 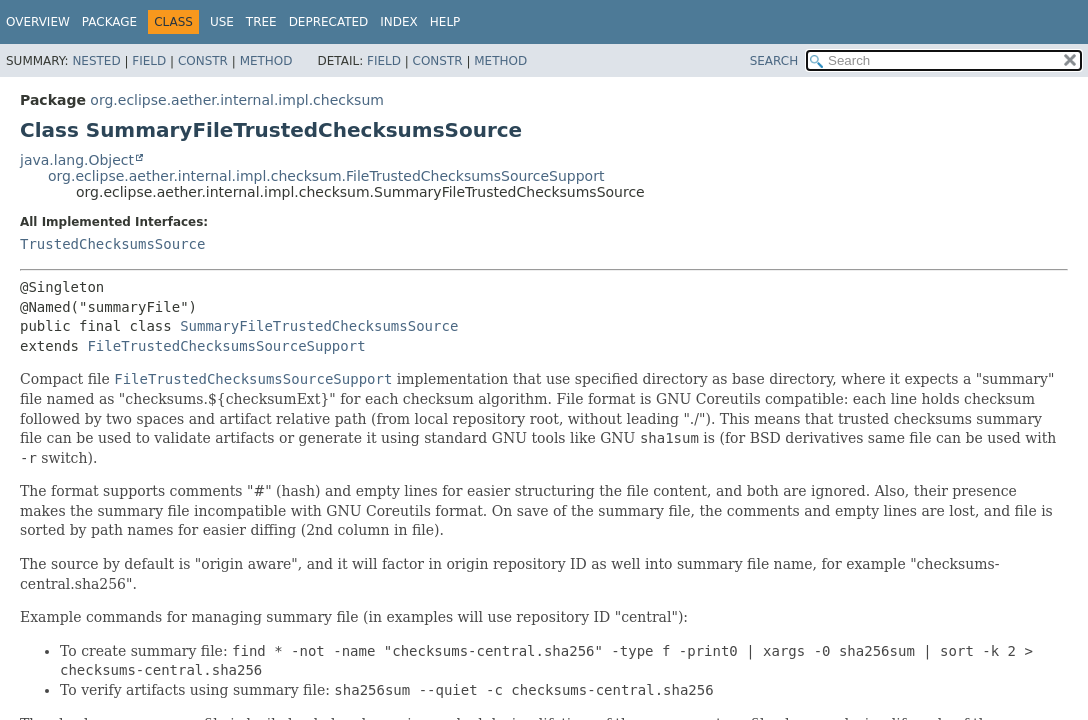 What do you see at coordinates (774, 61) in the screenshot?
I see `SEARCH` at bounding box center [774, 61].